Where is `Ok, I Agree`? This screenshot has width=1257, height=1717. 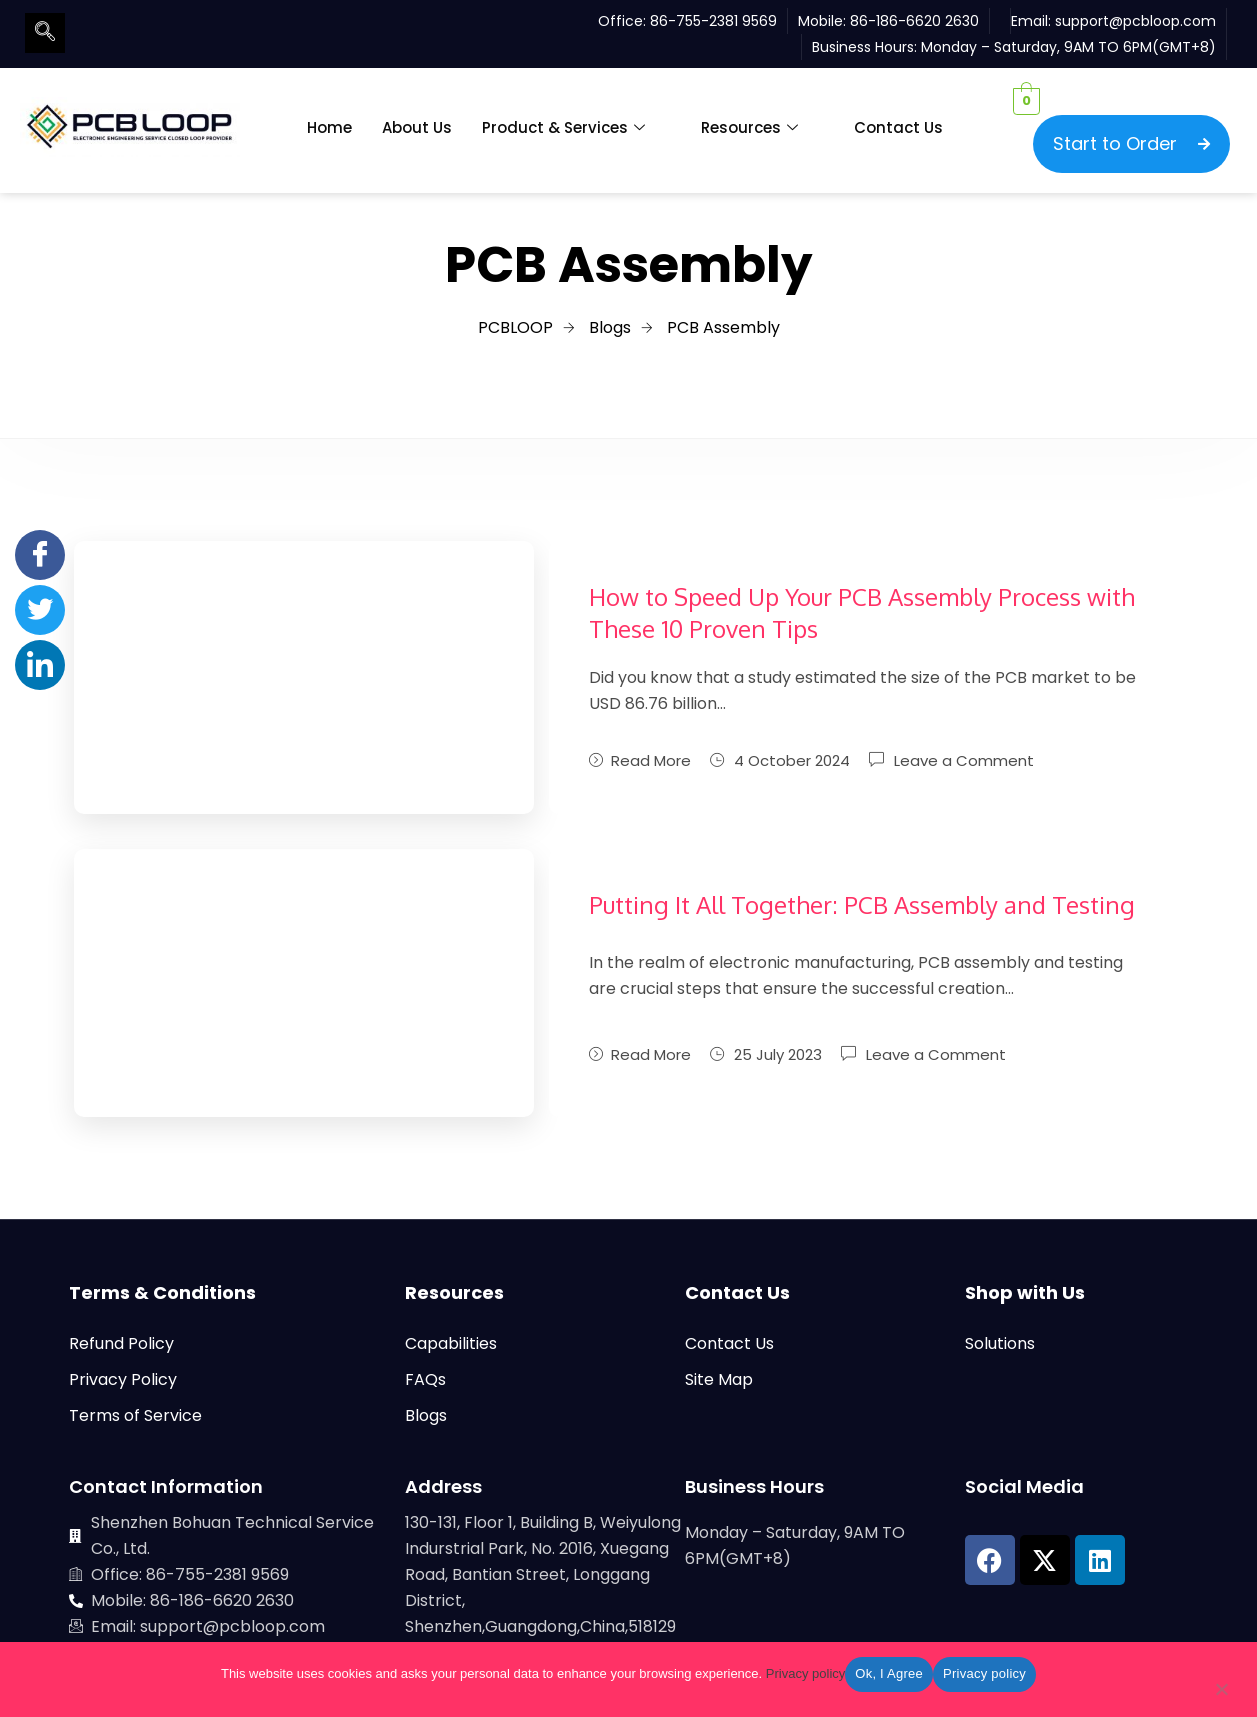 Ok, I Agree is located at coordinates (889, 1673).